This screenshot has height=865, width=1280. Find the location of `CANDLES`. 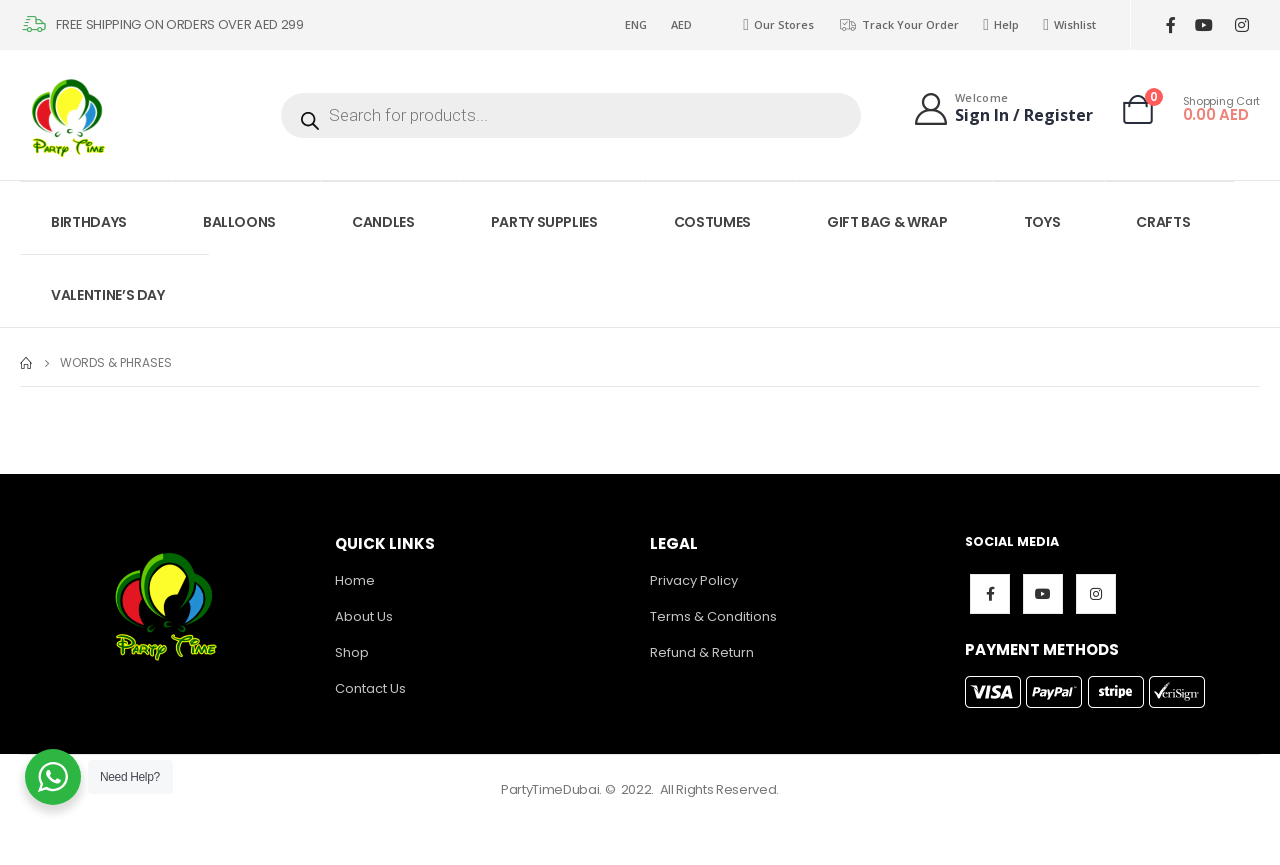

CANDLES is located at coordinates (383, 222).